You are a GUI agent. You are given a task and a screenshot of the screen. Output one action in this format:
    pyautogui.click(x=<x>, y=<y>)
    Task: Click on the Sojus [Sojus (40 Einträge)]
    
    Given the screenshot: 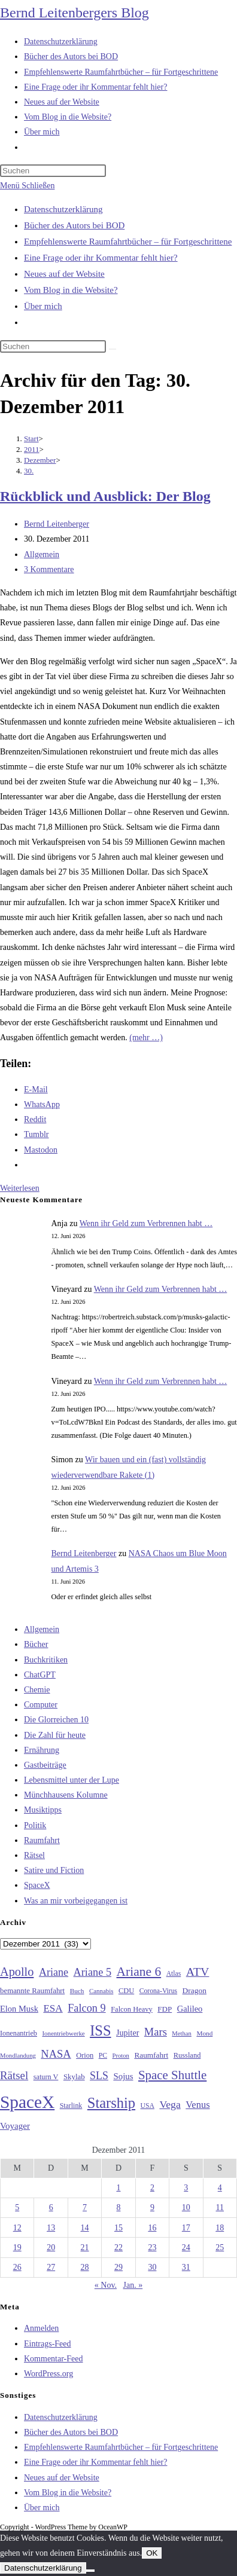 What is the action you would take?
    pyautogui.click(x=123, y=2076)
    